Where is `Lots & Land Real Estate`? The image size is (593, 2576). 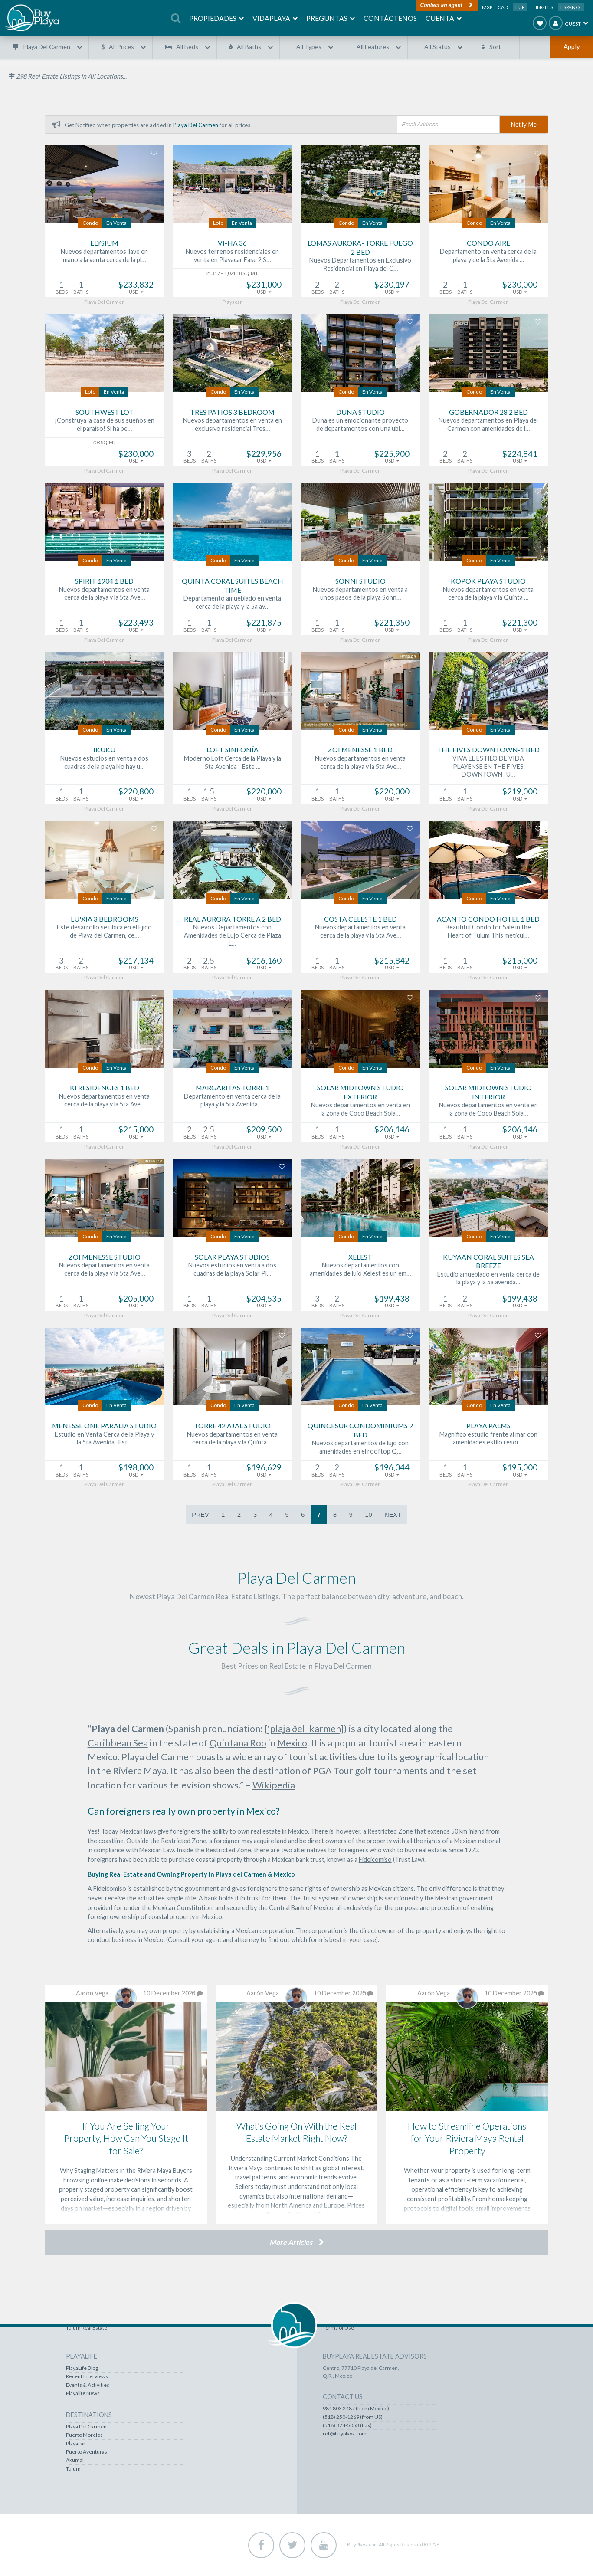
Lots & Land Real Estate is located at coordinates (93, 2386).